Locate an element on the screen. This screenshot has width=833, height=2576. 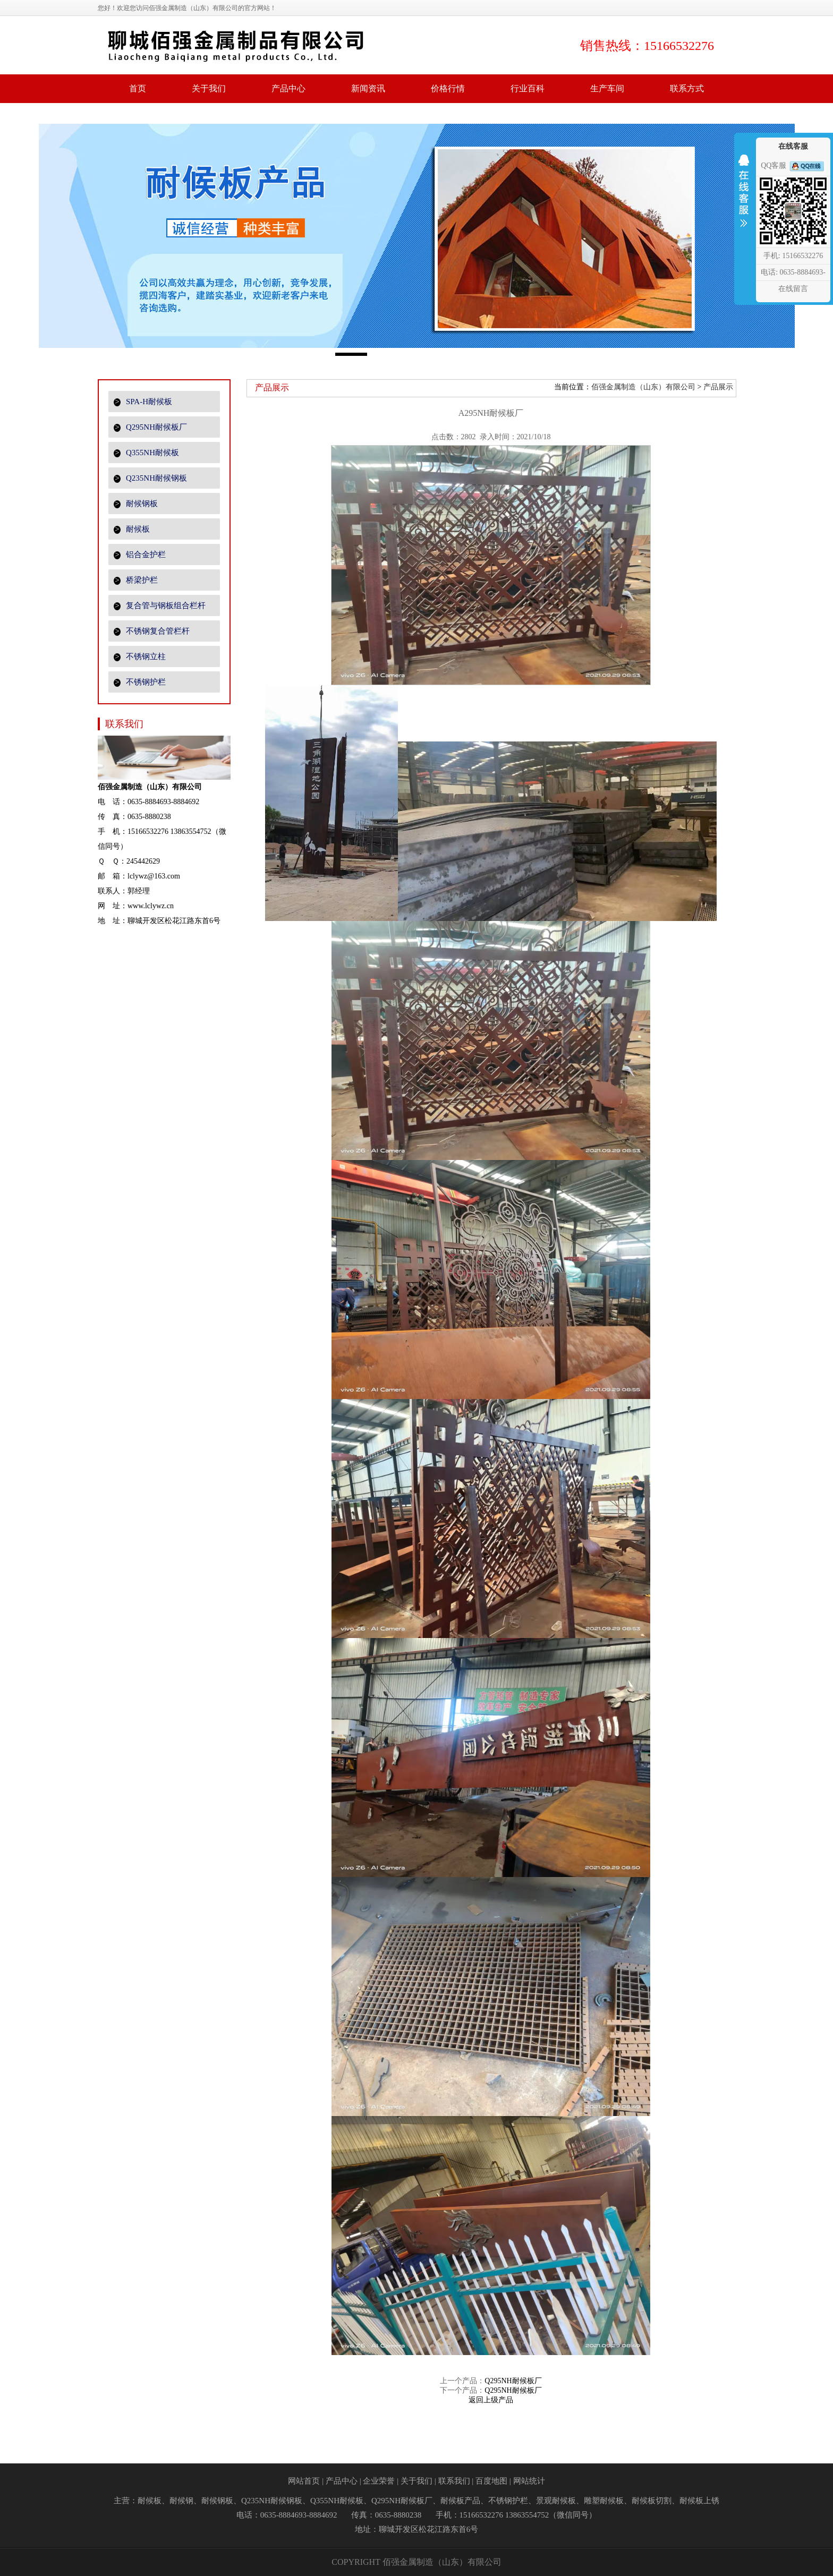
网站首页 is located at coordinates (304, 2481).